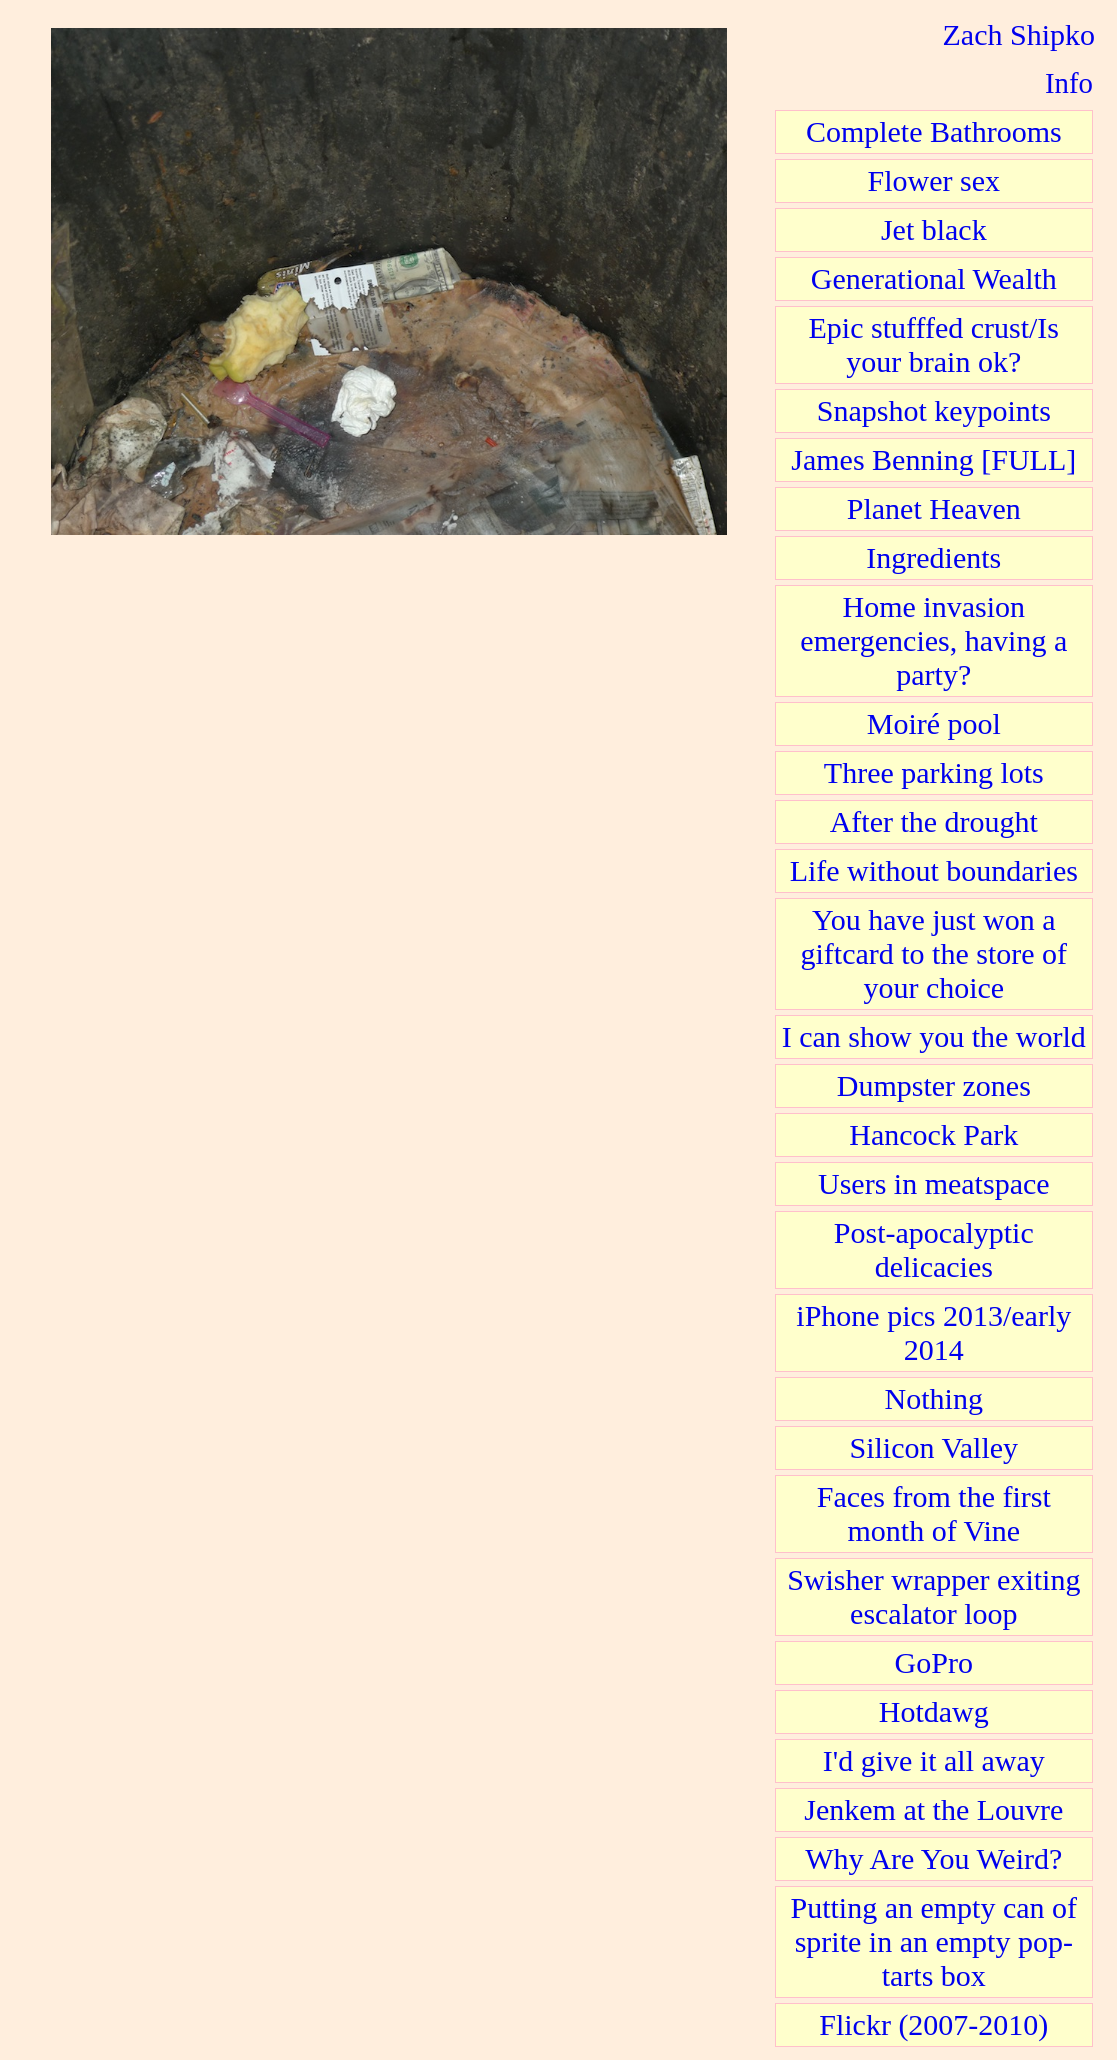 The height and width of the screenshot is (2060, 1117). I want to click on Flower sex, so click(934, 180).